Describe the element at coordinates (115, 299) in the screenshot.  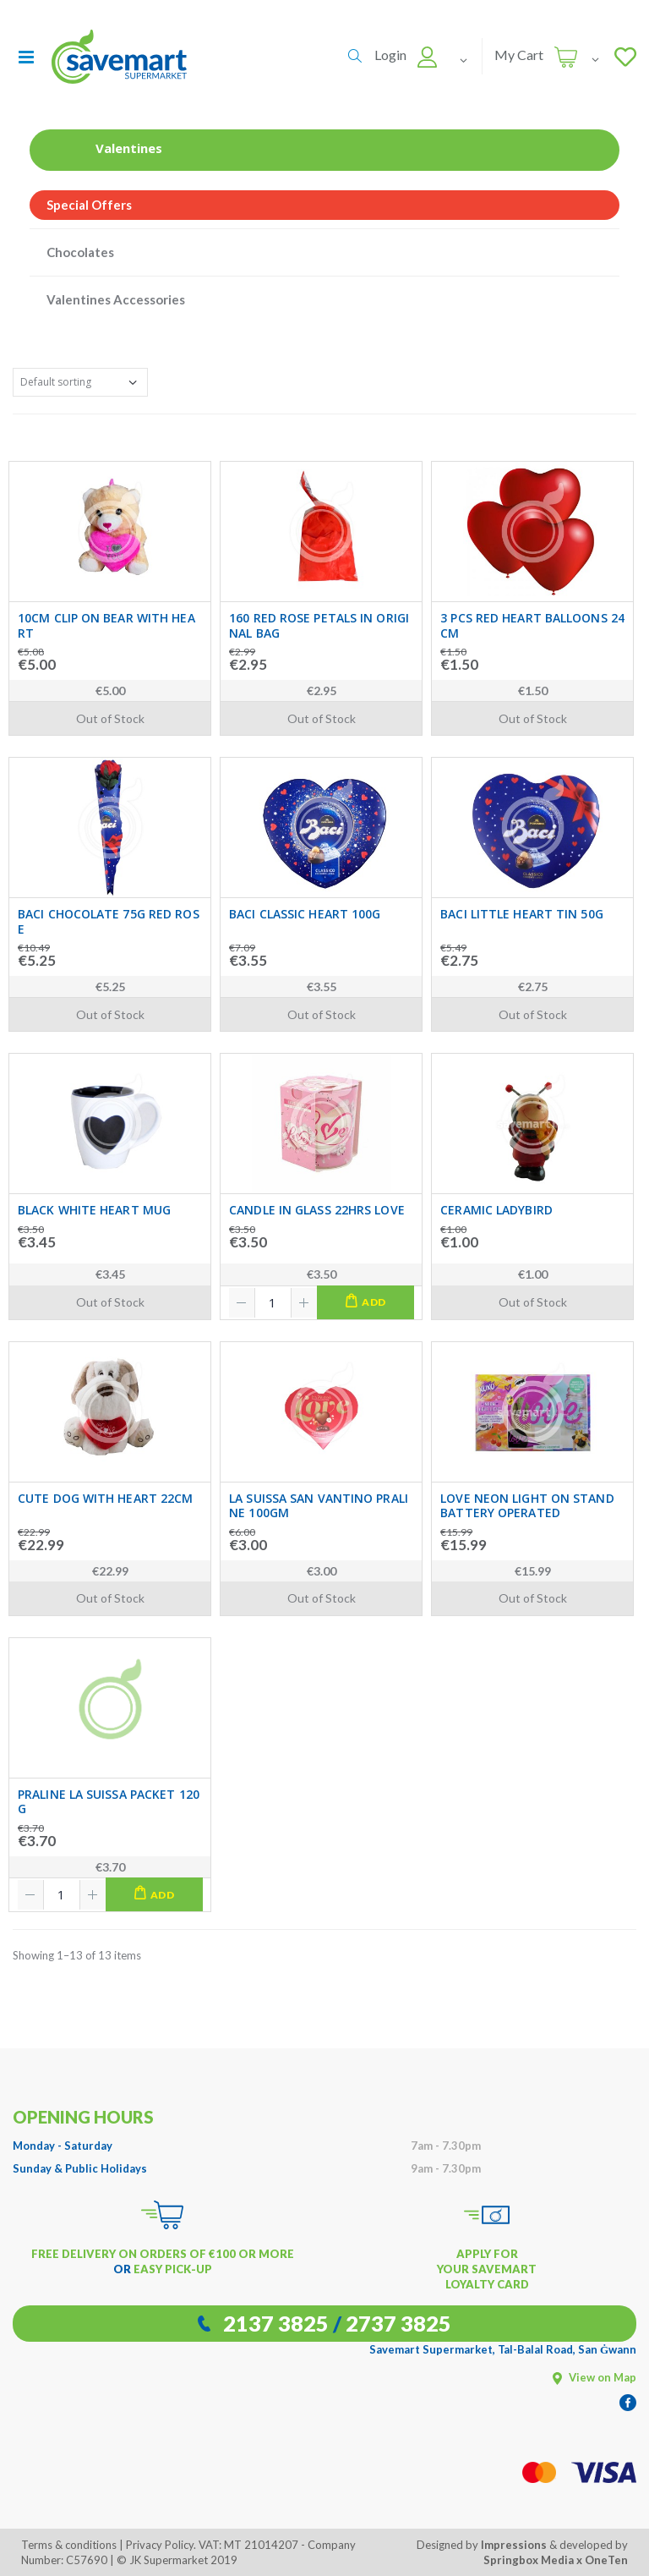
I see `Valentines Accessories` at that location.